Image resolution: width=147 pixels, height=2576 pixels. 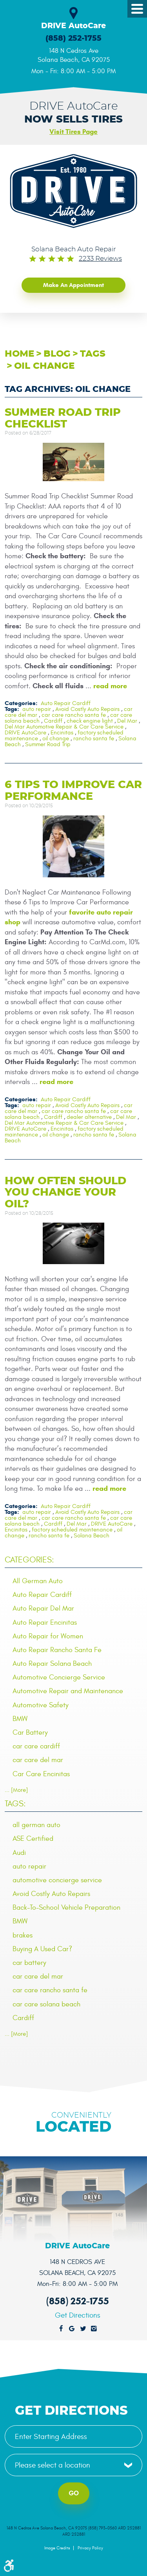 I want to click on Facebook, so click(x=61, y=2328).